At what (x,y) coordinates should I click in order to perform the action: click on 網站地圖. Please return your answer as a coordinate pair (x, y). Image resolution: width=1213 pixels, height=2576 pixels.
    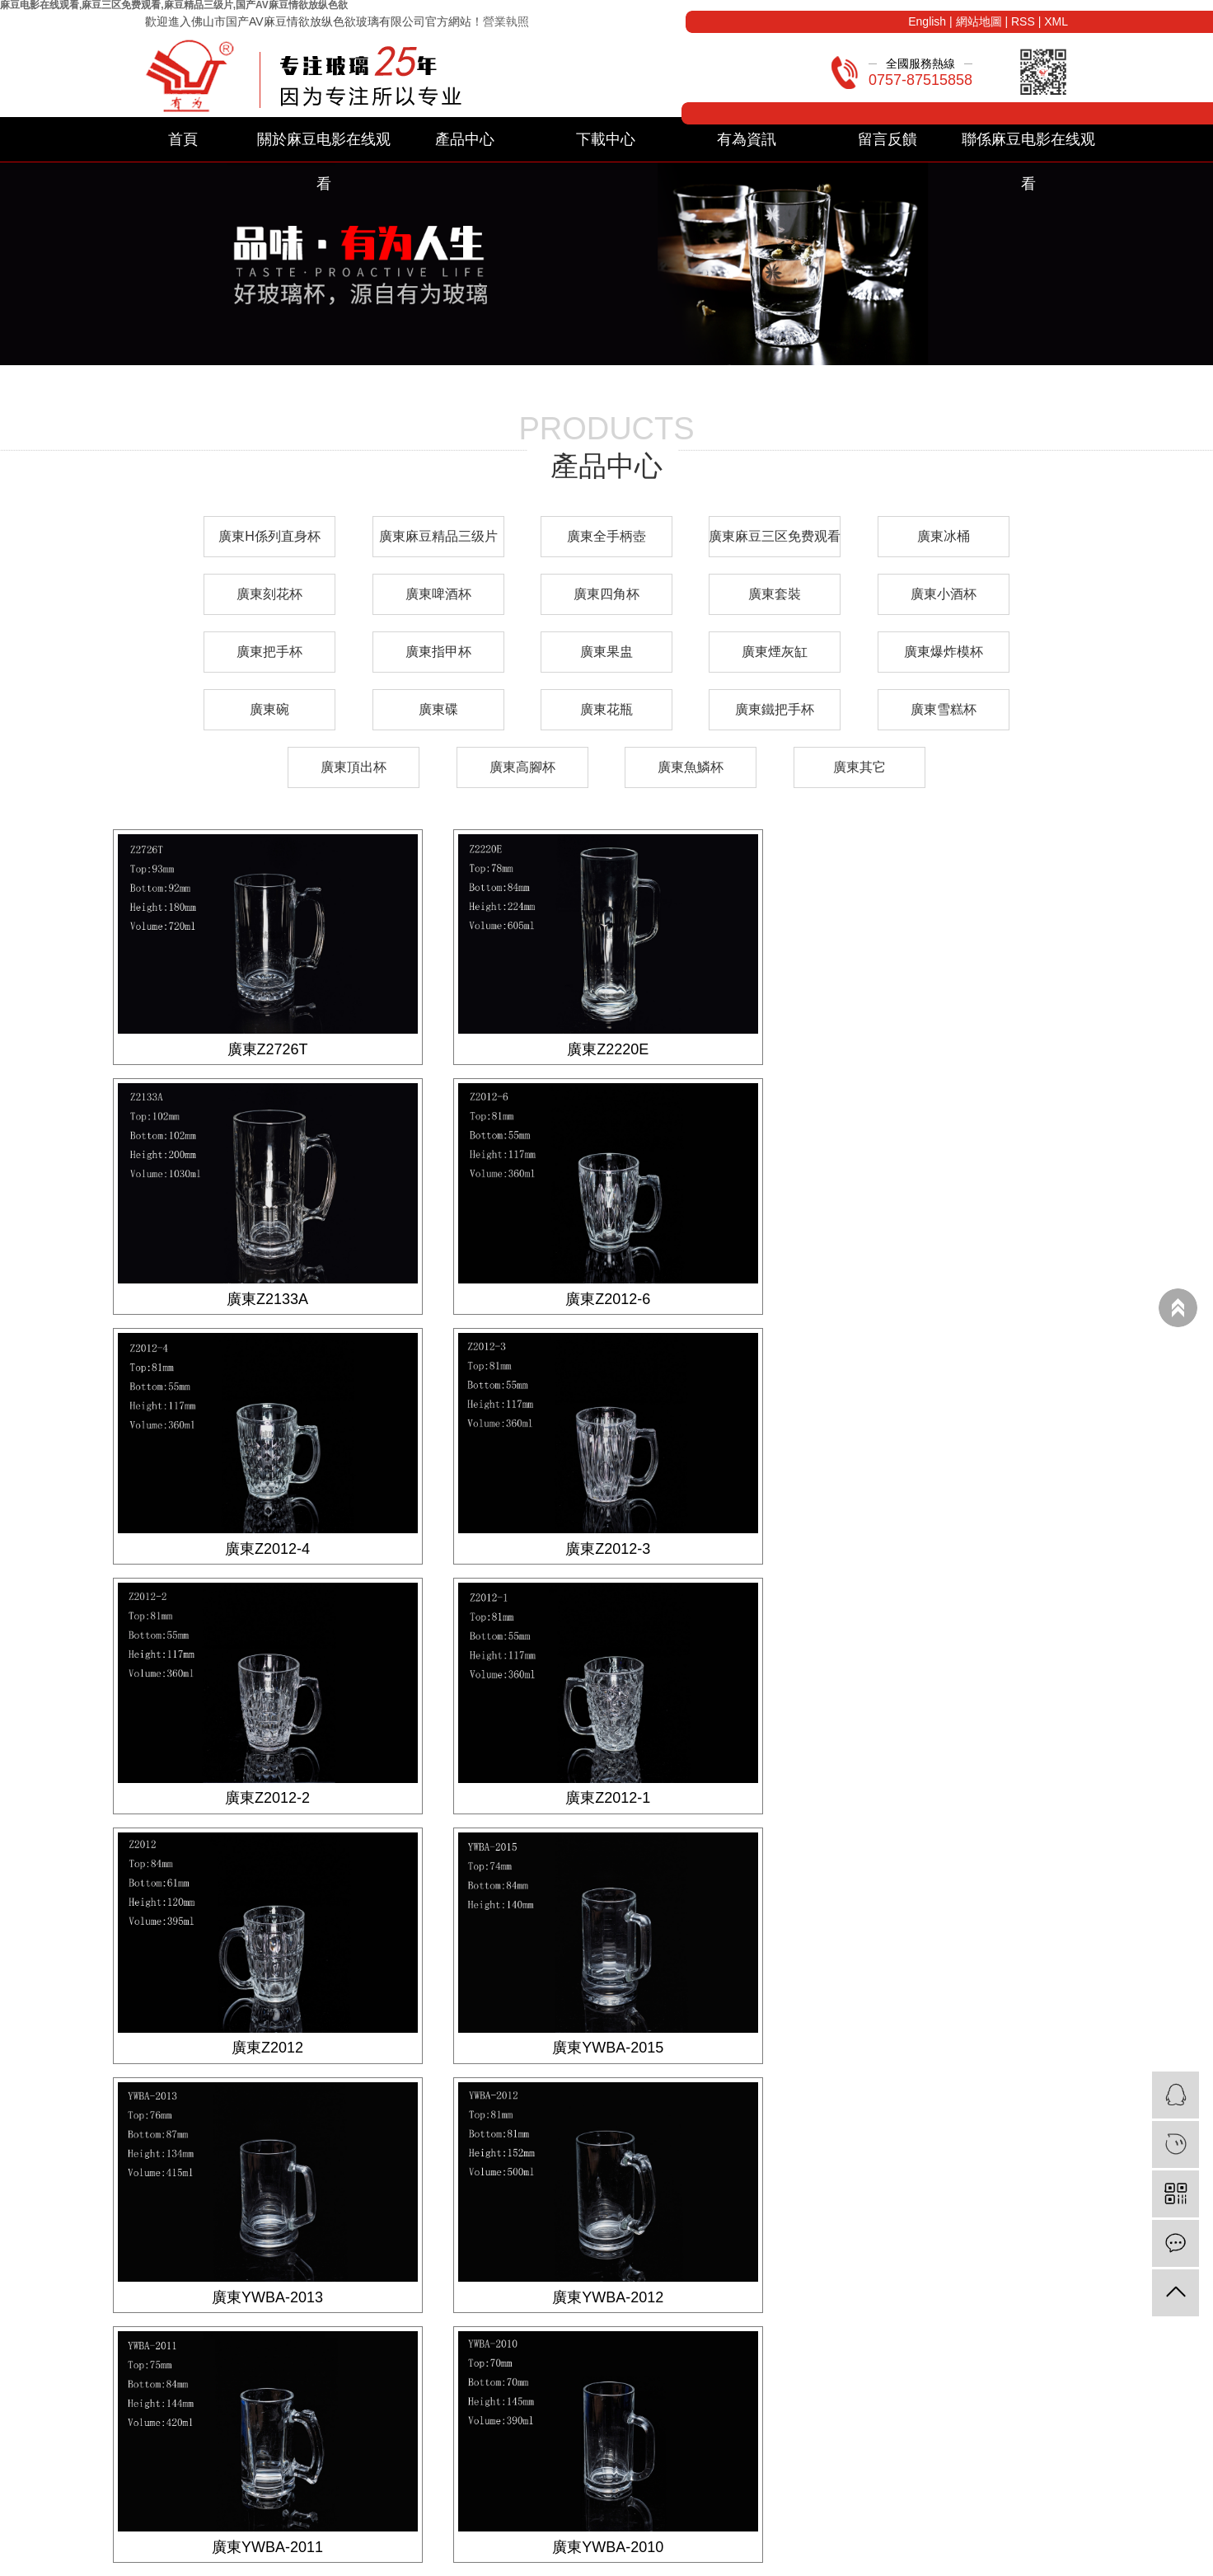
    Looking at the image, I should click on (979, 21).